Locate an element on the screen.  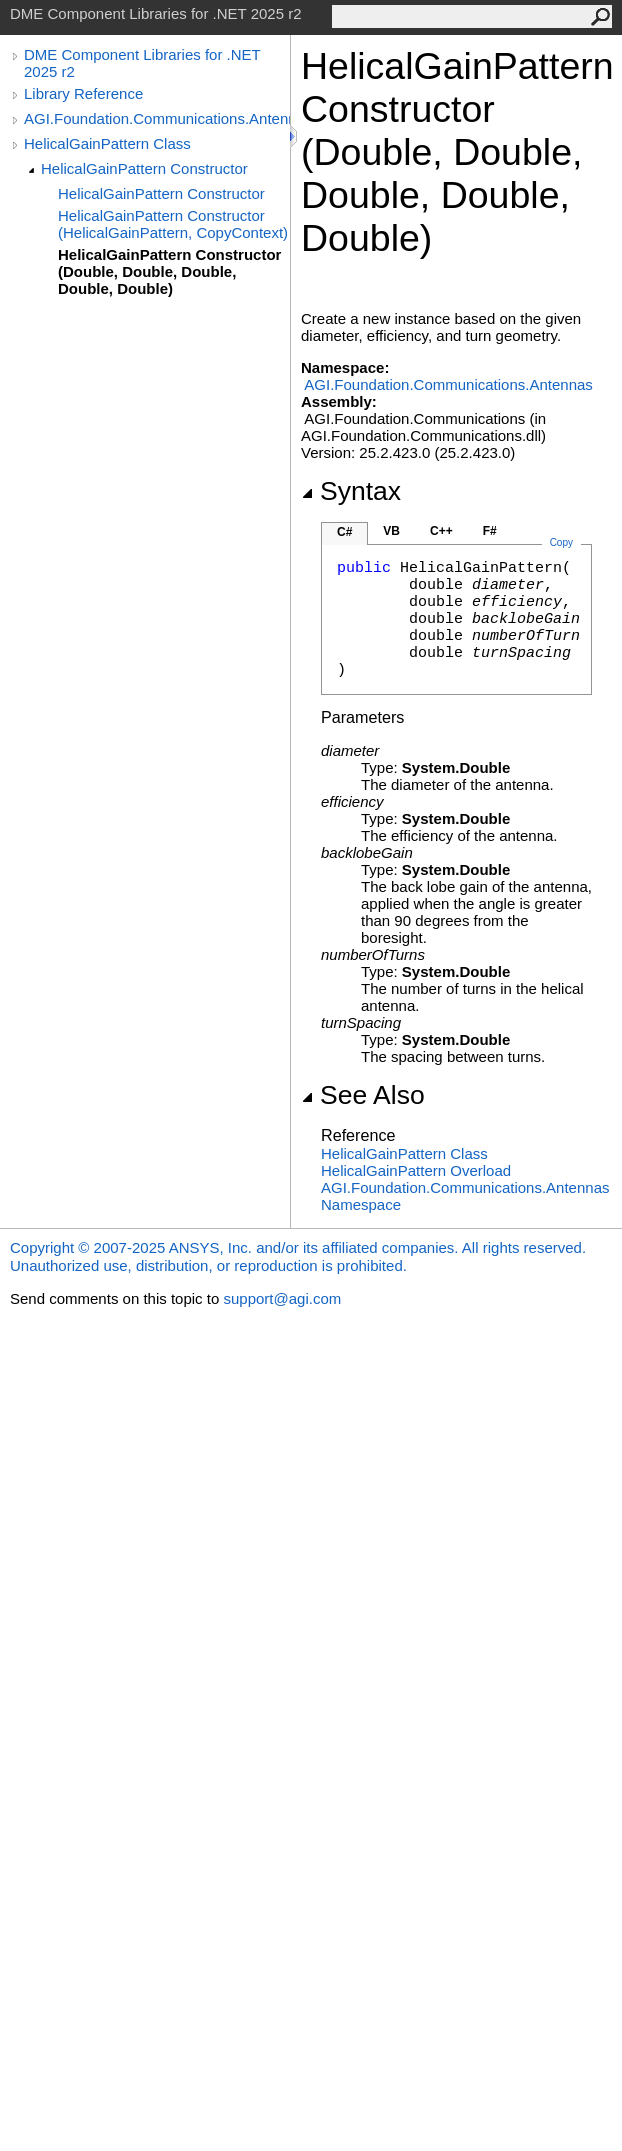
HelicalGainPattern Class is located at coordinates (107, 143).